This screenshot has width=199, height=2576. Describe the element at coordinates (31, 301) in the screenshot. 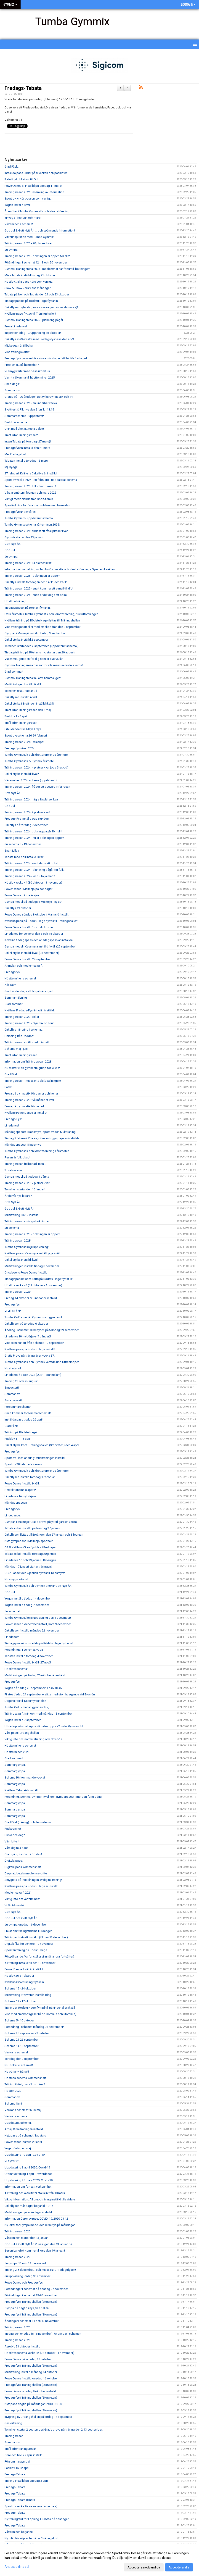

I see `Tisdagspasset på Rödstu Hage flyttar in!` at that location.